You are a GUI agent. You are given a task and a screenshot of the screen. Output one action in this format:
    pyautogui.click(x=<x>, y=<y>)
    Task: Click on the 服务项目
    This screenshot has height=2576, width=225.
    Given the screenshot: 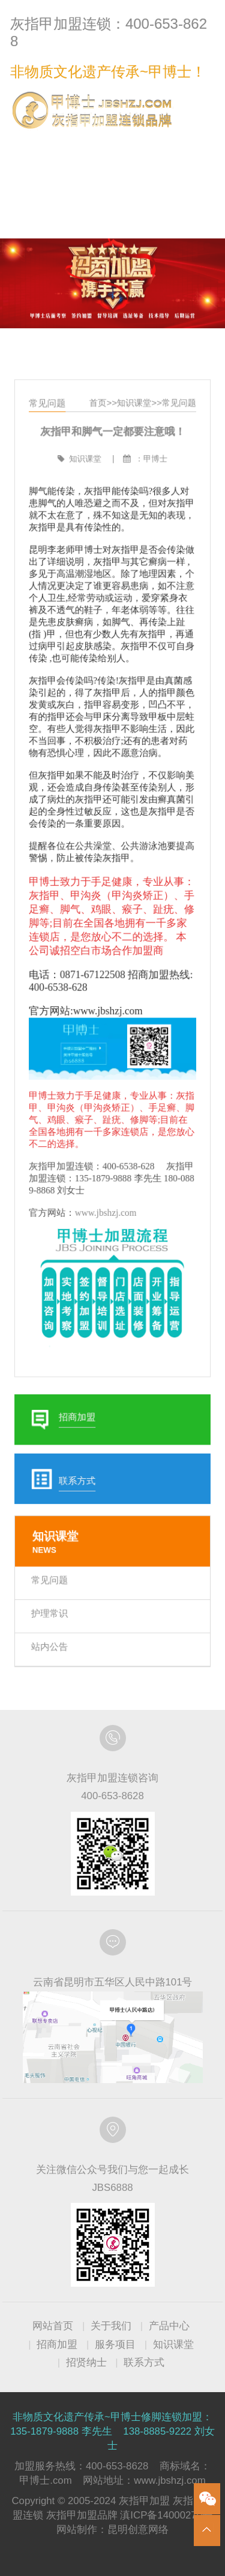 What is the action you would take?
    pyautogui.click(x=115, y=2344)
    